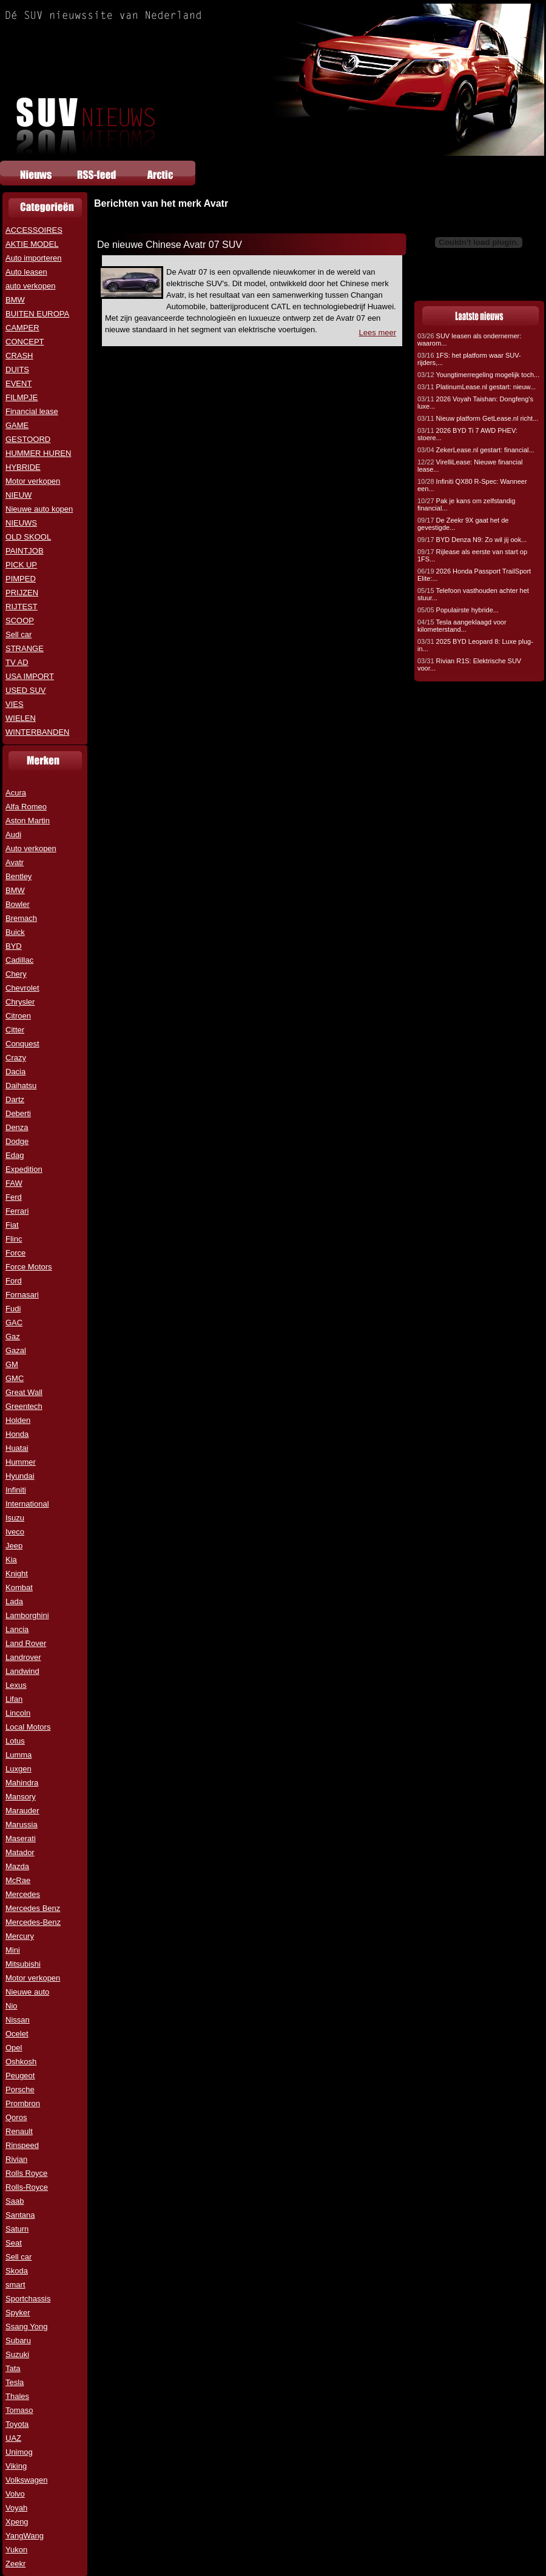  I want to click on Lumma, so click(18, 1754).